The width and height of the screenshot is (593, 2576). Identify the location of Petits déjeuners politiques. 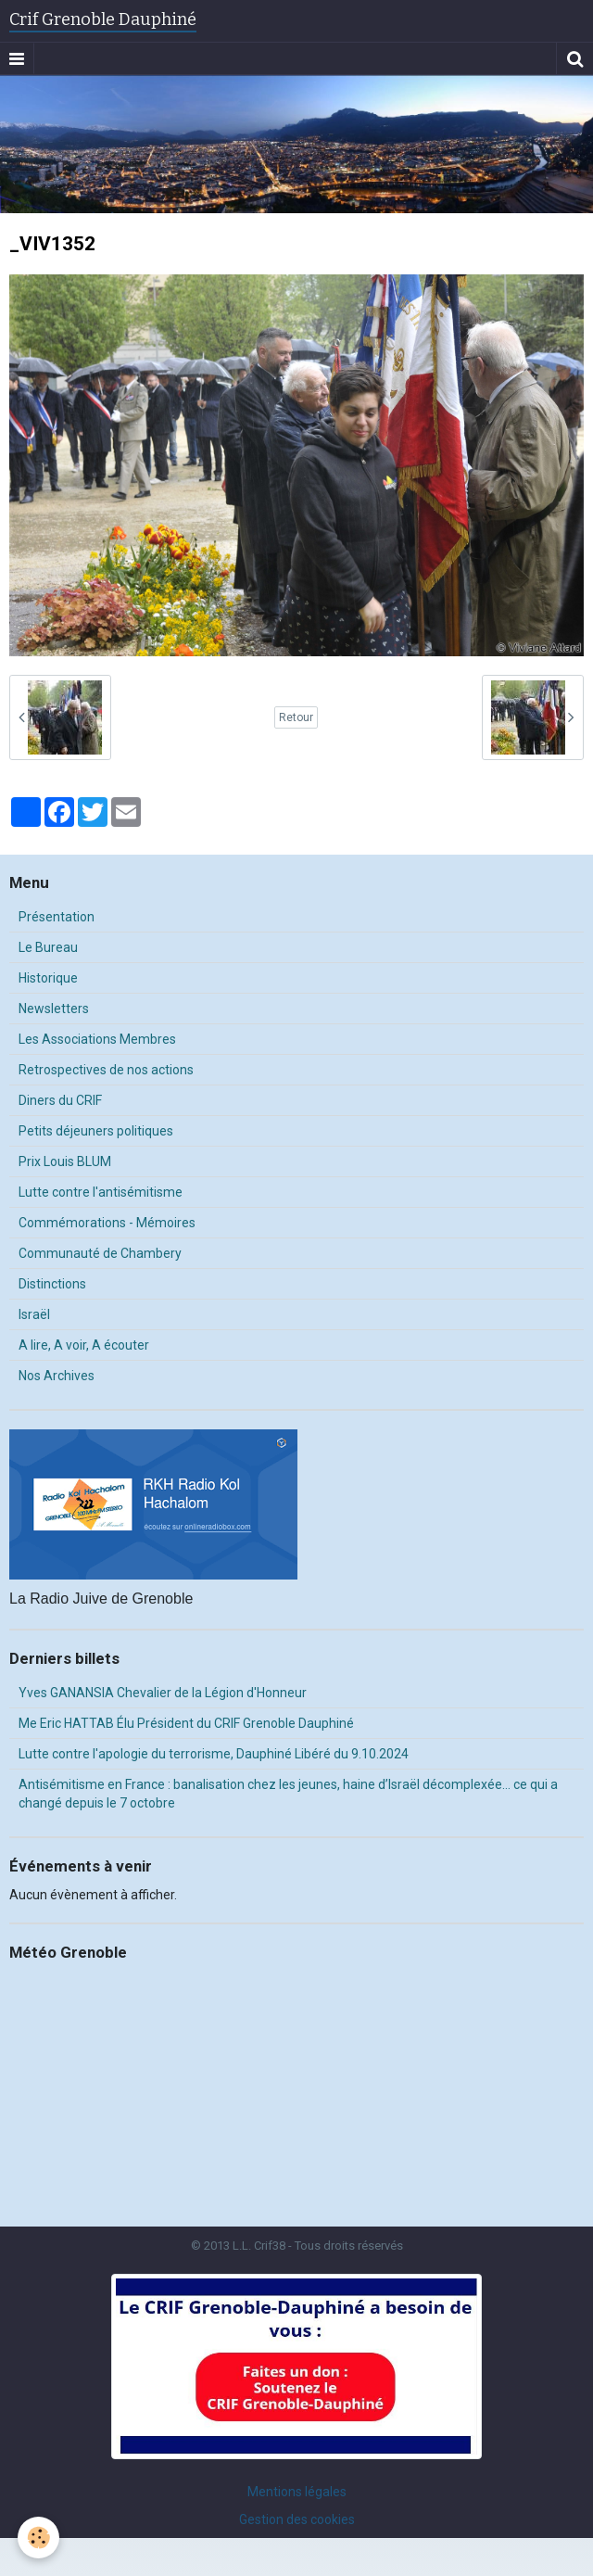
(96, 1130).